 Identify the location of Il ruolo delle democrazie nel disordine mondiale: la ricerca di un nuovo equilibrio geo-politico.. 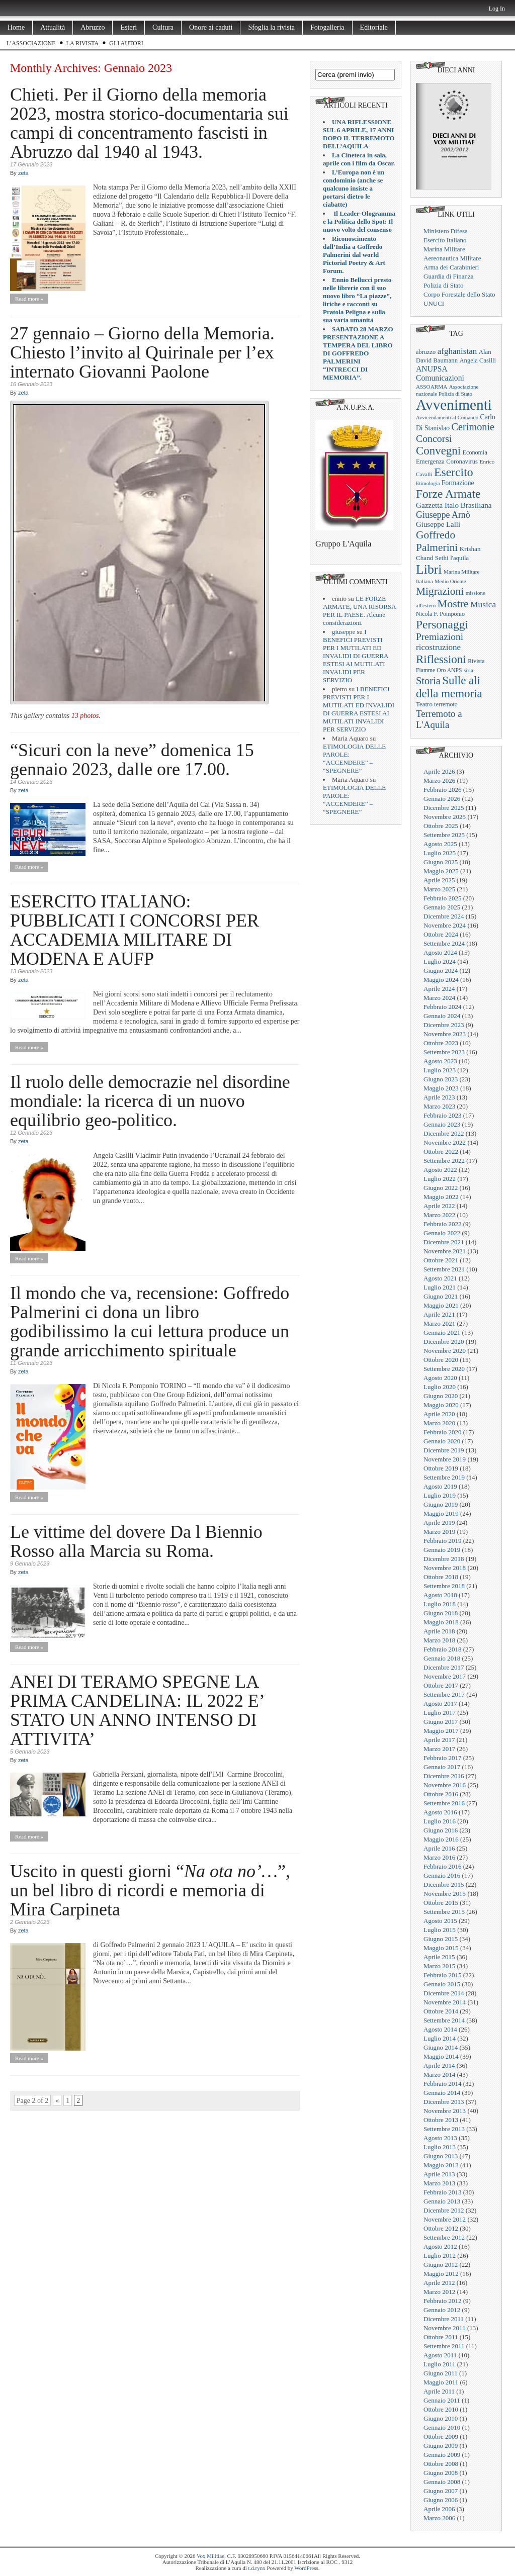
(150, 1101).